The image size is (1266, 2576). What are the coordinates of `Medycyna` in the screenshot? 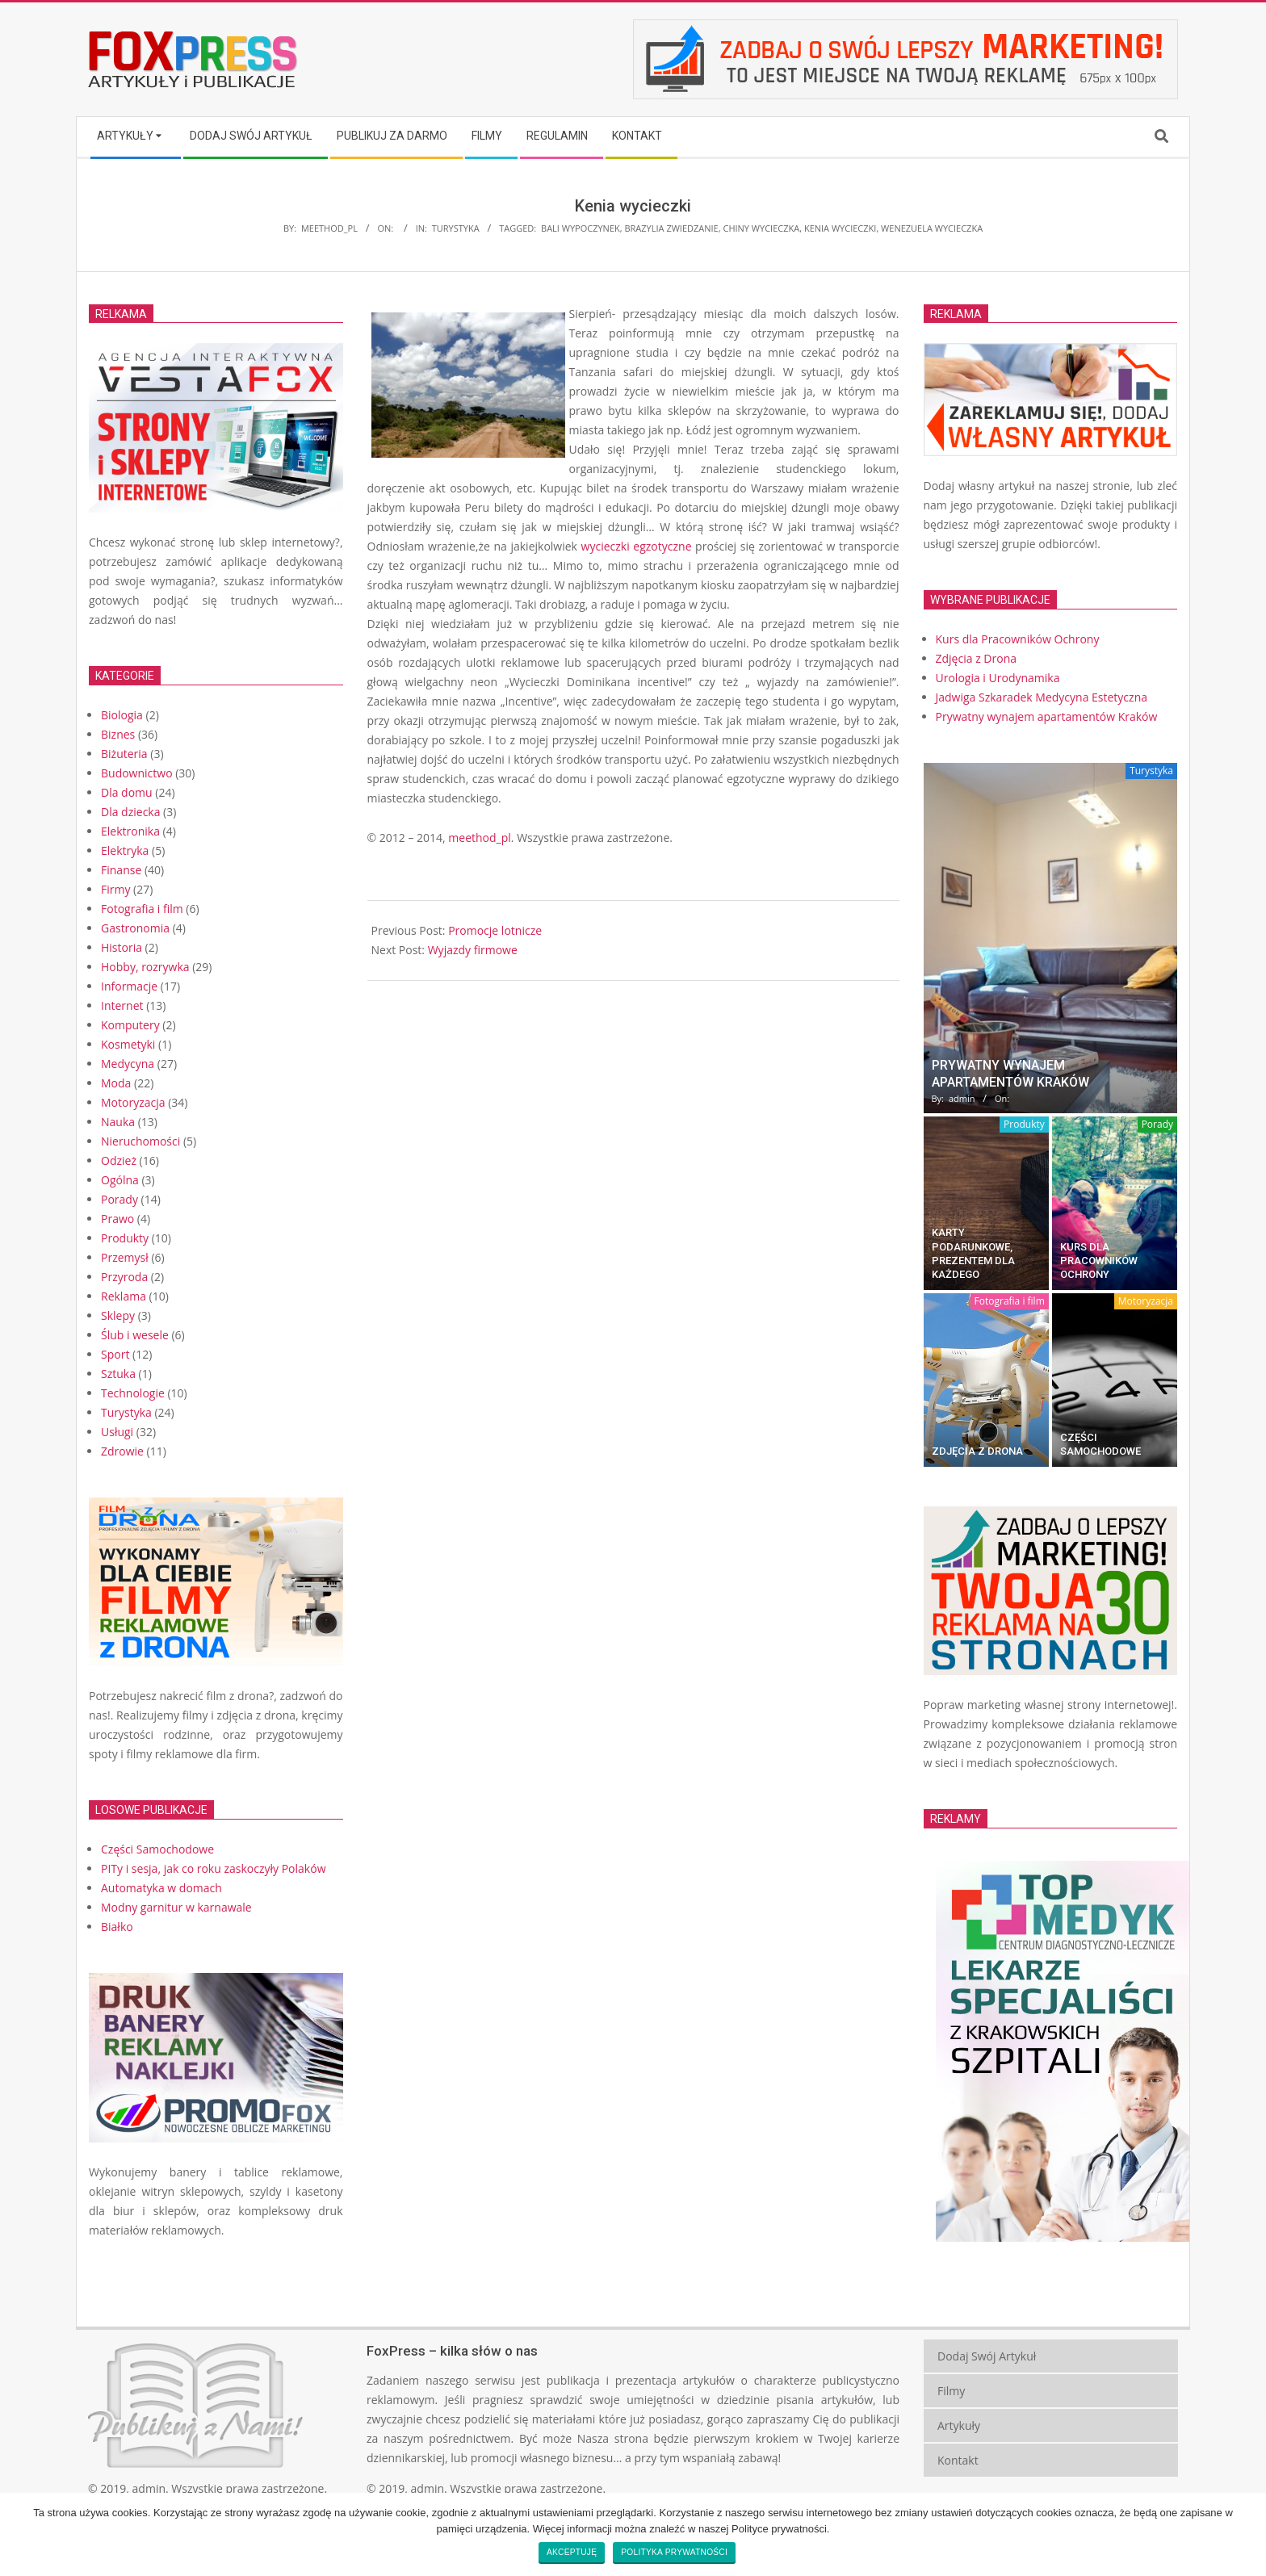 It's located at (127, 1063).